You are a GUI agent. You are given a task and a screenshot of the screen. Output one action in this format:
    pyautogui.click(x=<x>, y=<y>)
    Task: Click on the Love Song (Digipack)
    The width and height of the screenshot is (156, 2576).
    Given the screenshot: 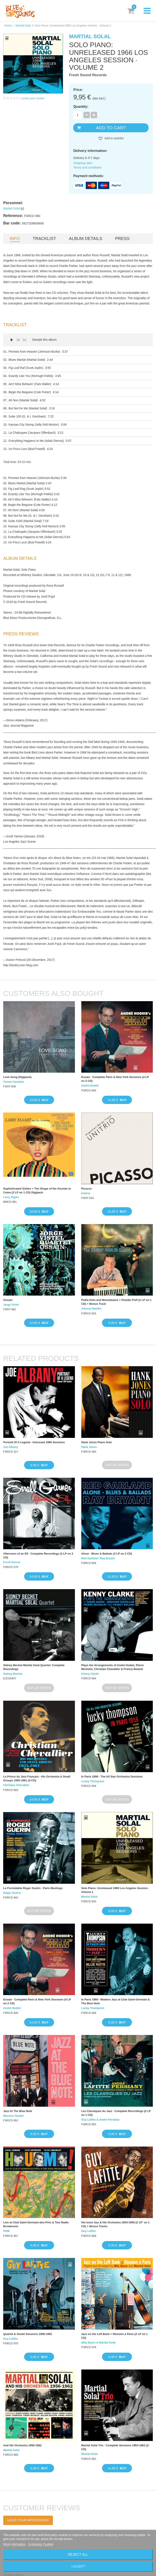 What is the action you would take?
    pyautogui.click(x=17, y=1077)
    